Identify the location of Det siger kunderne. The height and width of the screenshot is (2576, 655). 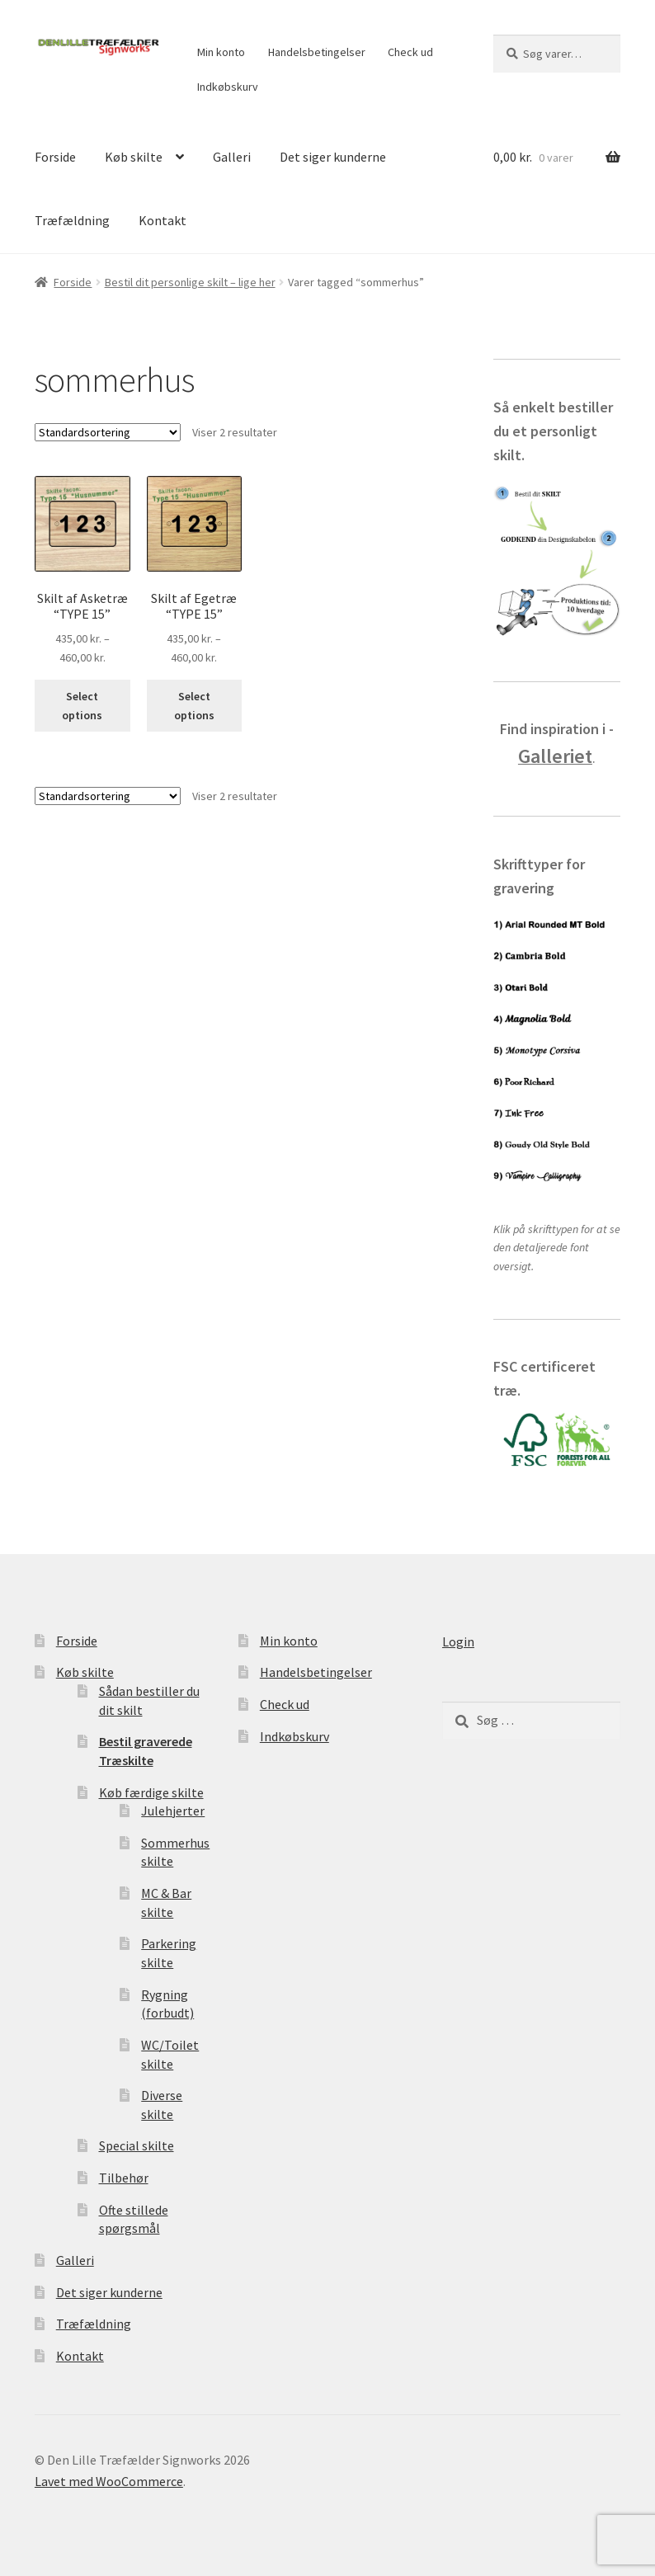
(333, 156).